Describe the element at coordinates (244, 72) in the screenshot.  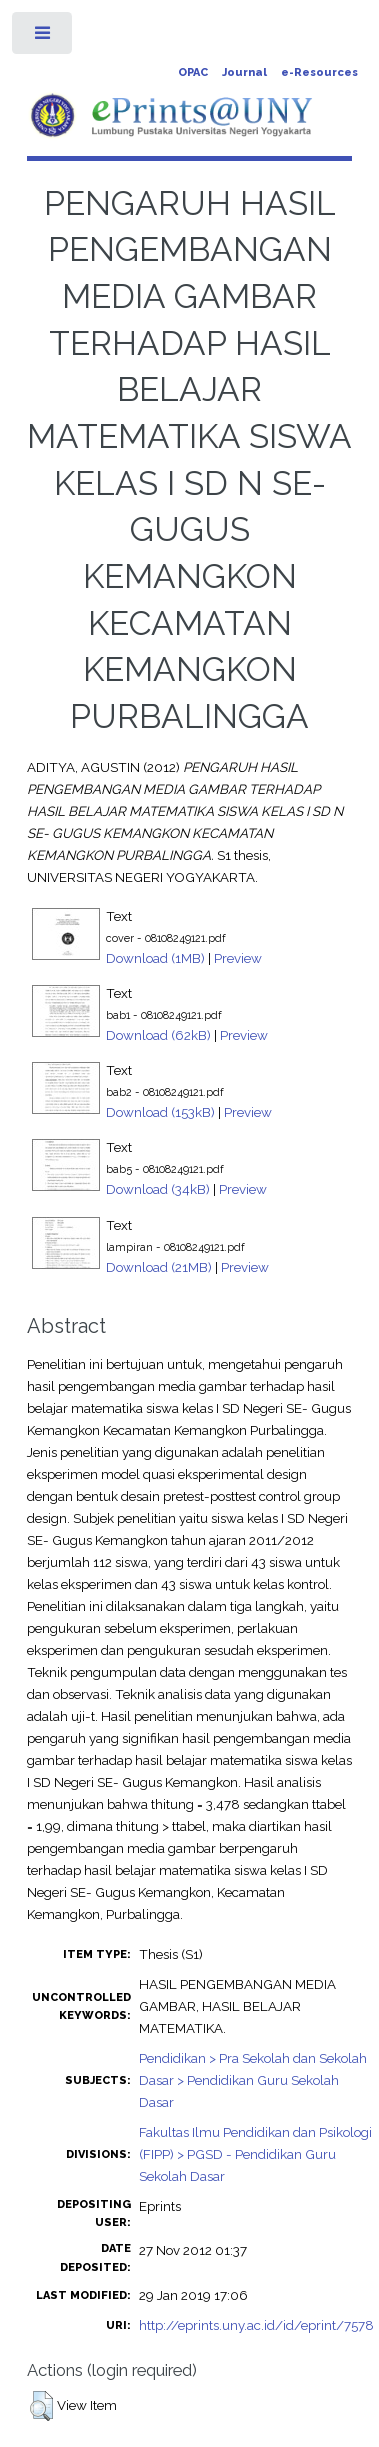
I see `Journal` at that location.